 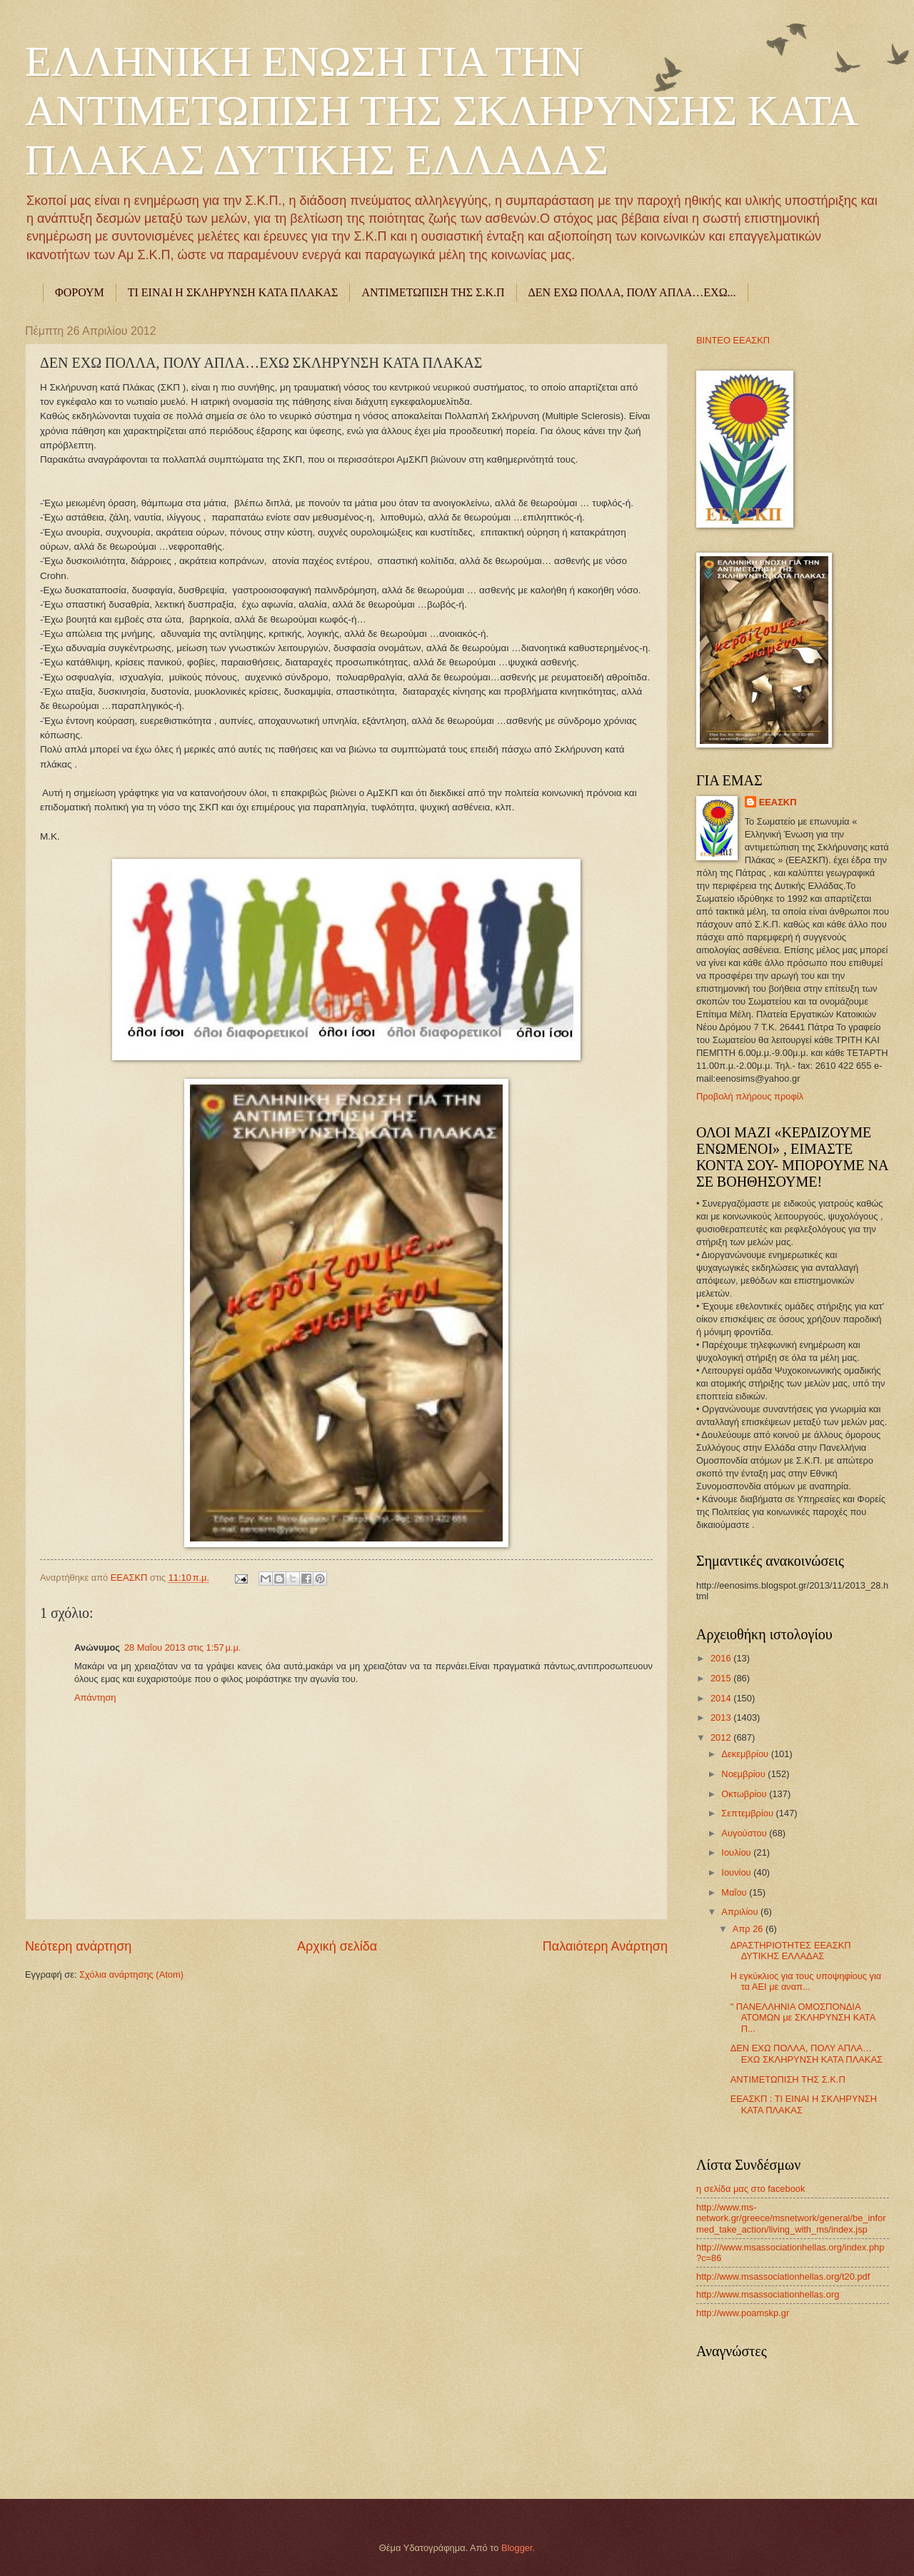 I want to click on 2015, so click(x=721, y=1678).